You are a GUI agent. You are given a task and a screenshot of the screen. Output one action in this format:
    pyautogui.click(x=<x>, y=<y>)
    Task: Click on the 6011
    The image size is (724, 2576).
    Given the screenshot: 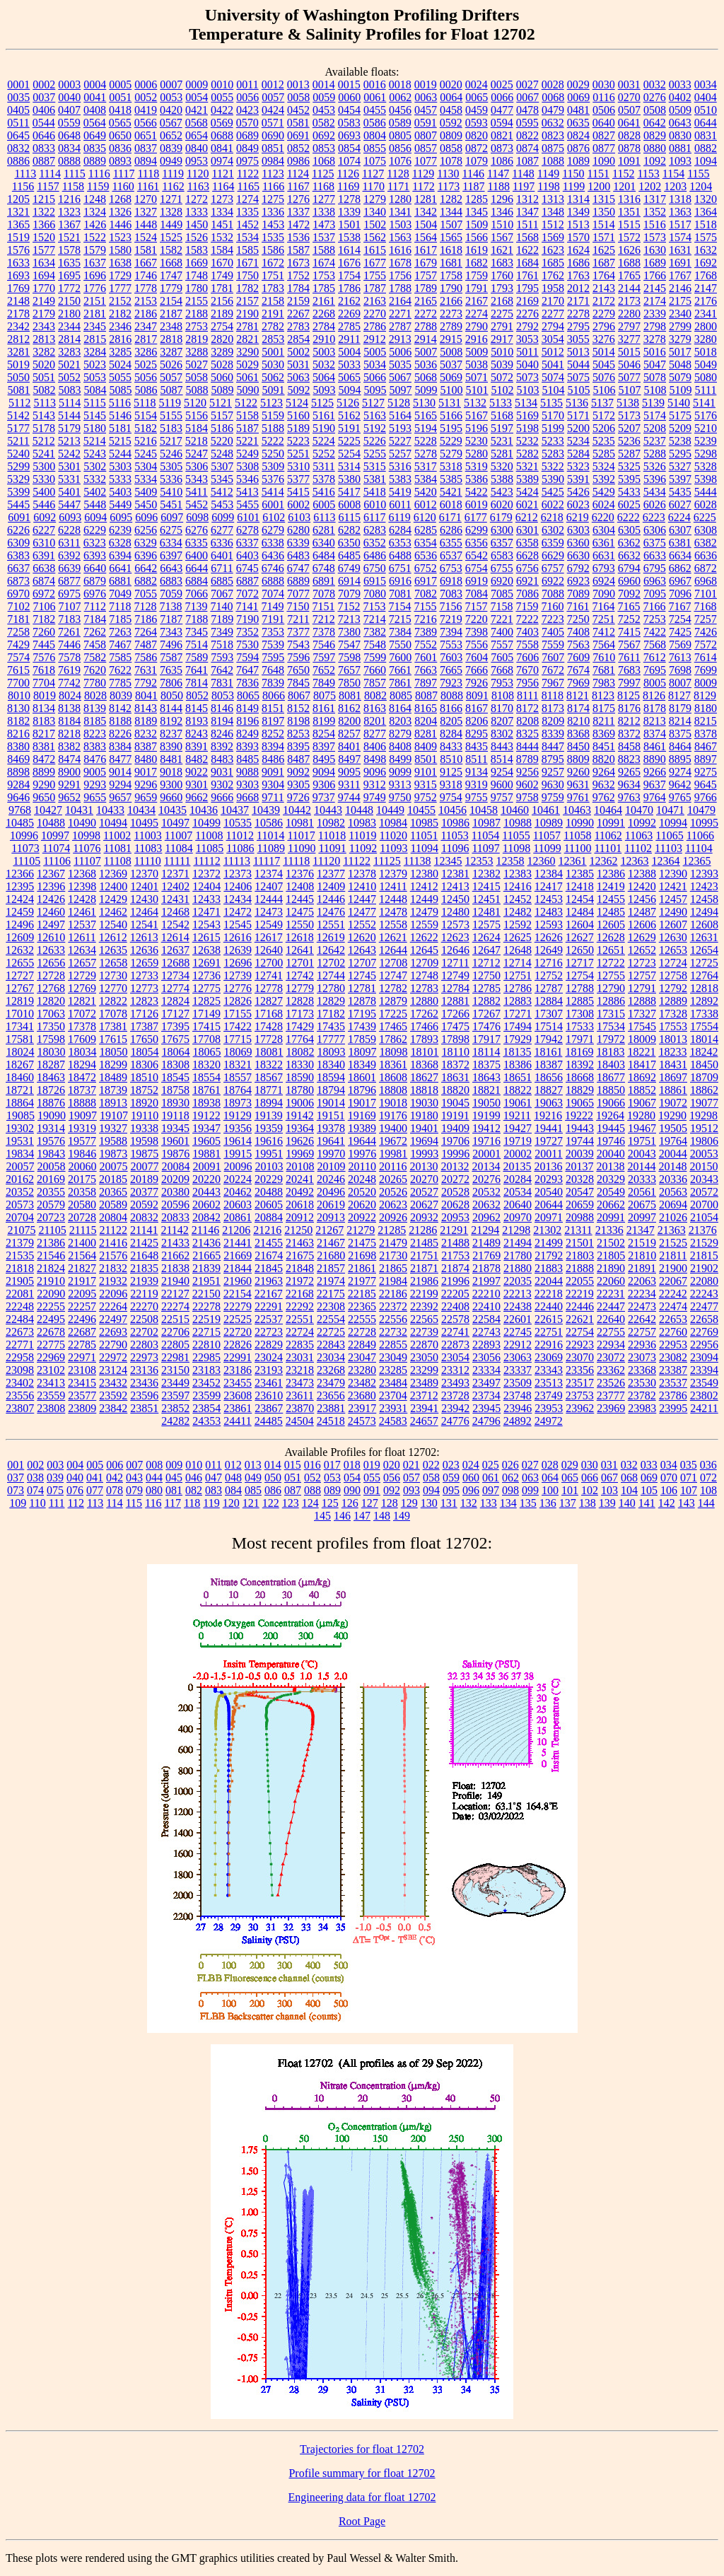 What is the action you would take?
    pyautogui.click(x=400, y=505)
    